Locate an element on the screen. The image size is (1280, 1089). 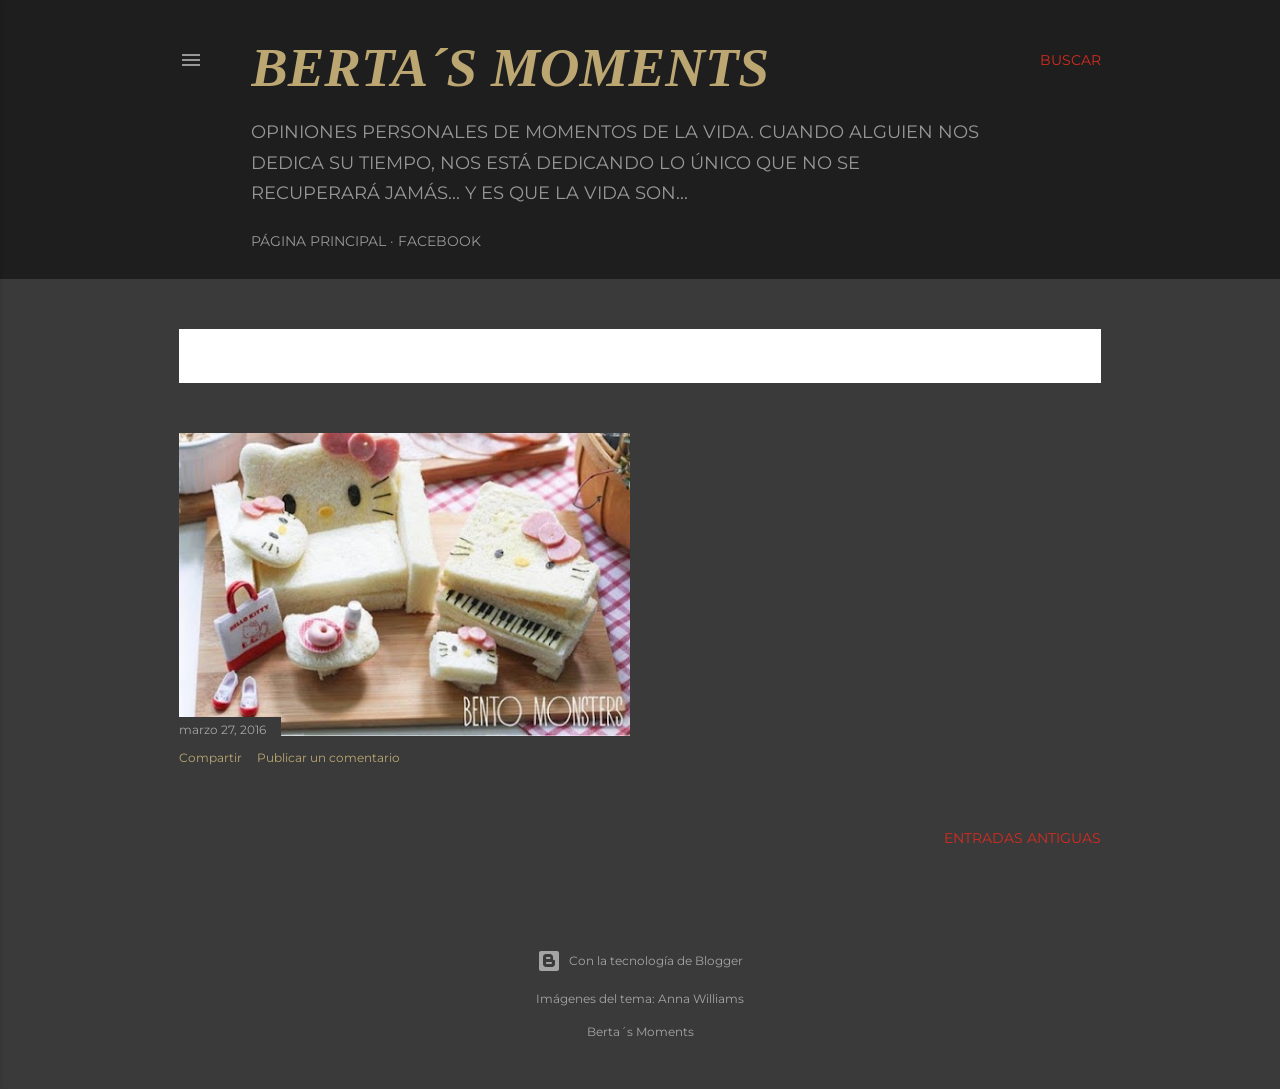
Con la tecnología de Blogger is located at coordinates (640, 961).